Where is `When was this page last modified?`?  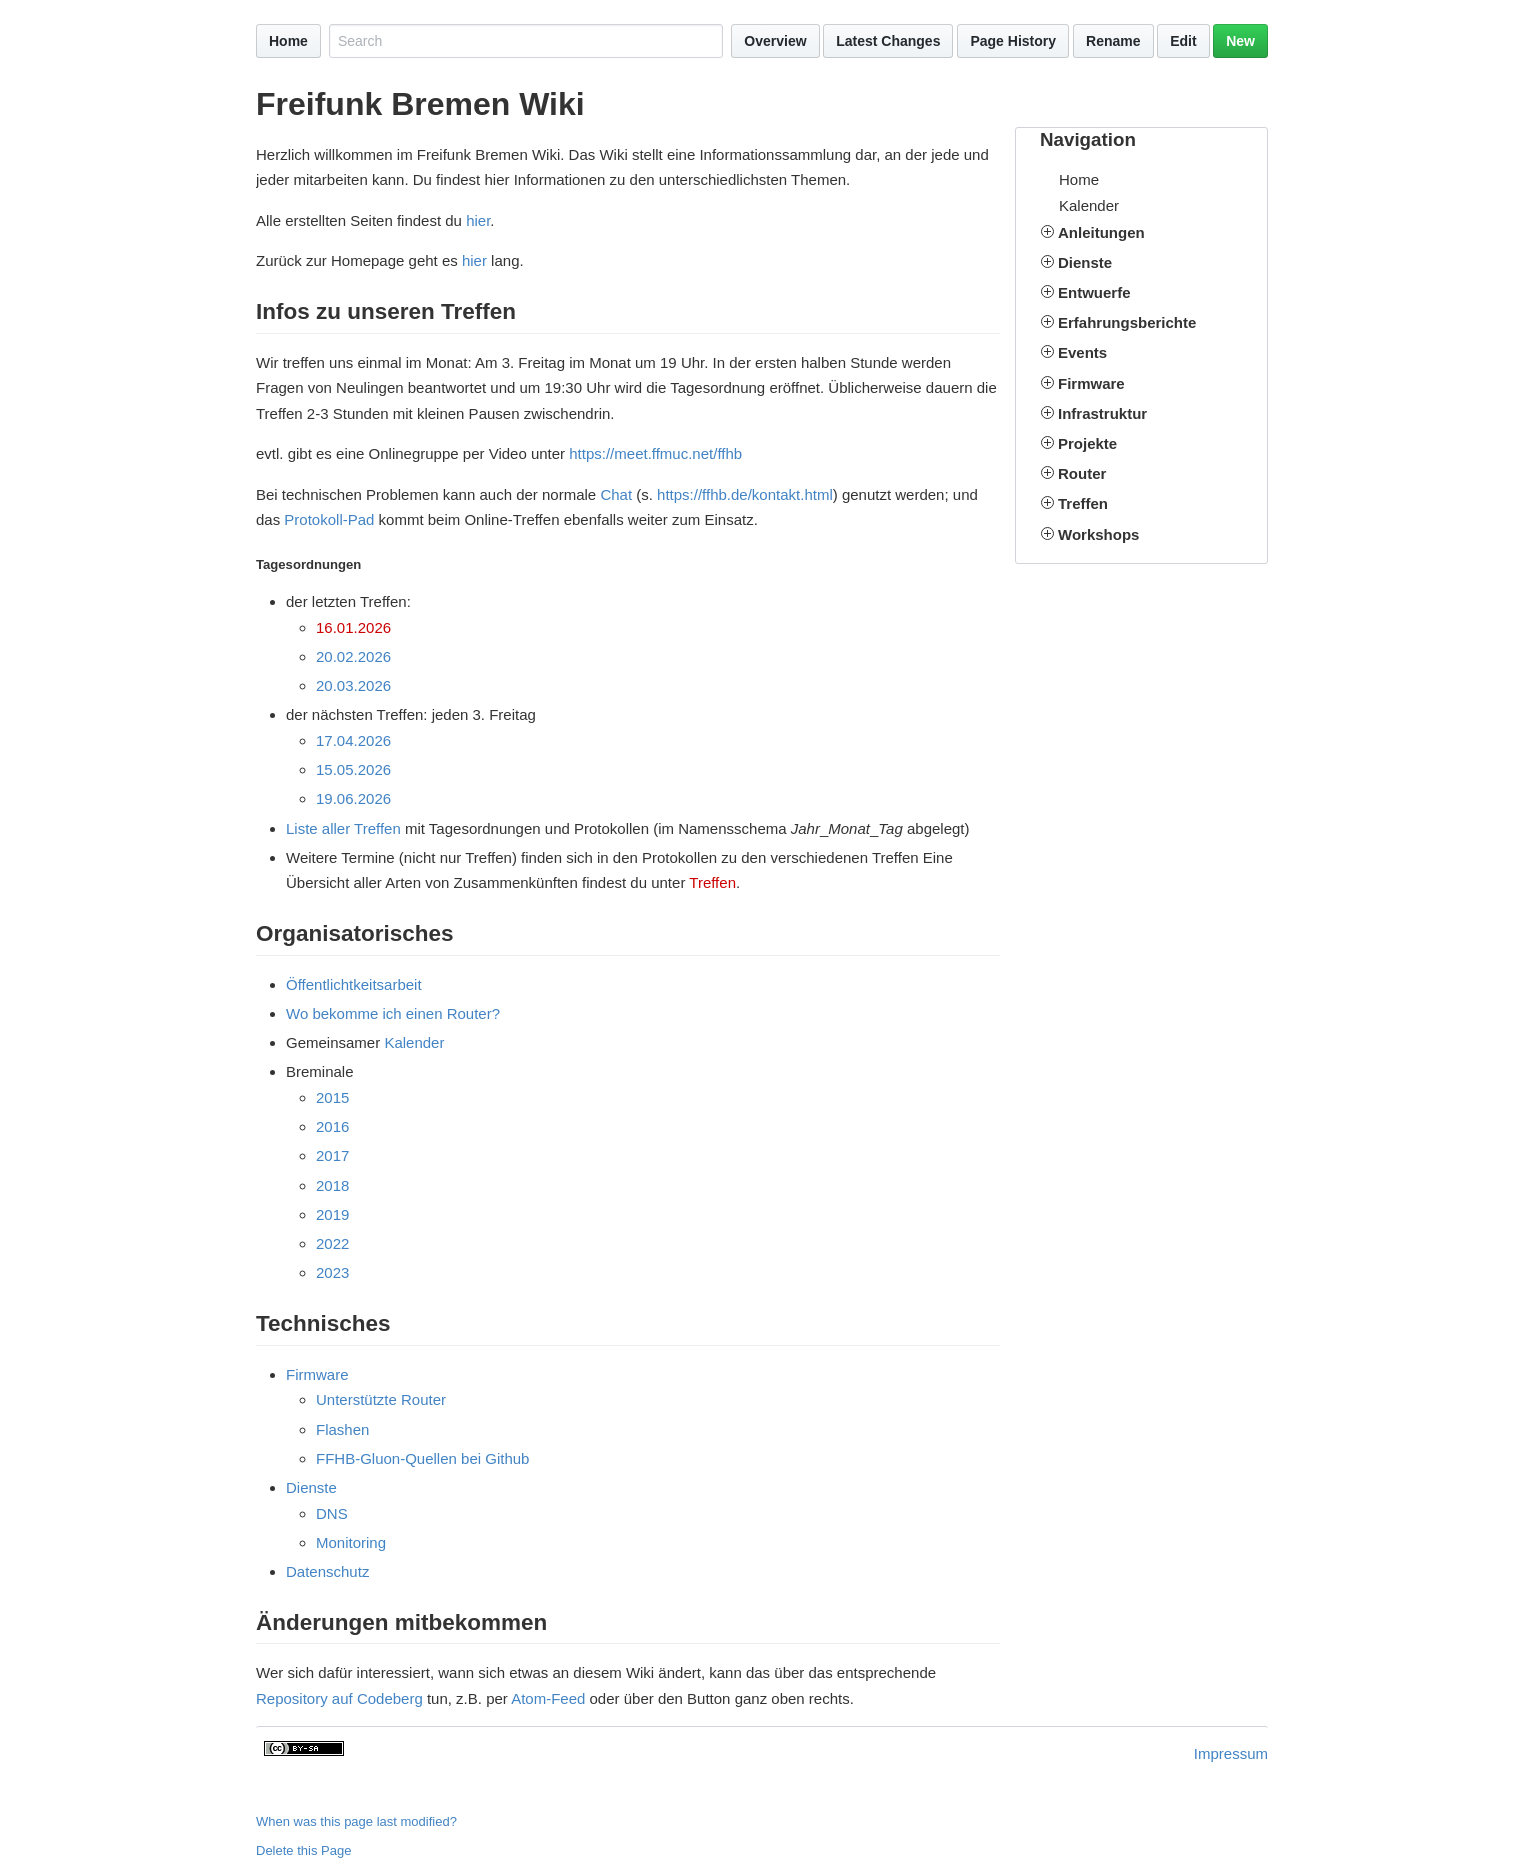 When was this page last modified? is located at coordinates (356, 1821).